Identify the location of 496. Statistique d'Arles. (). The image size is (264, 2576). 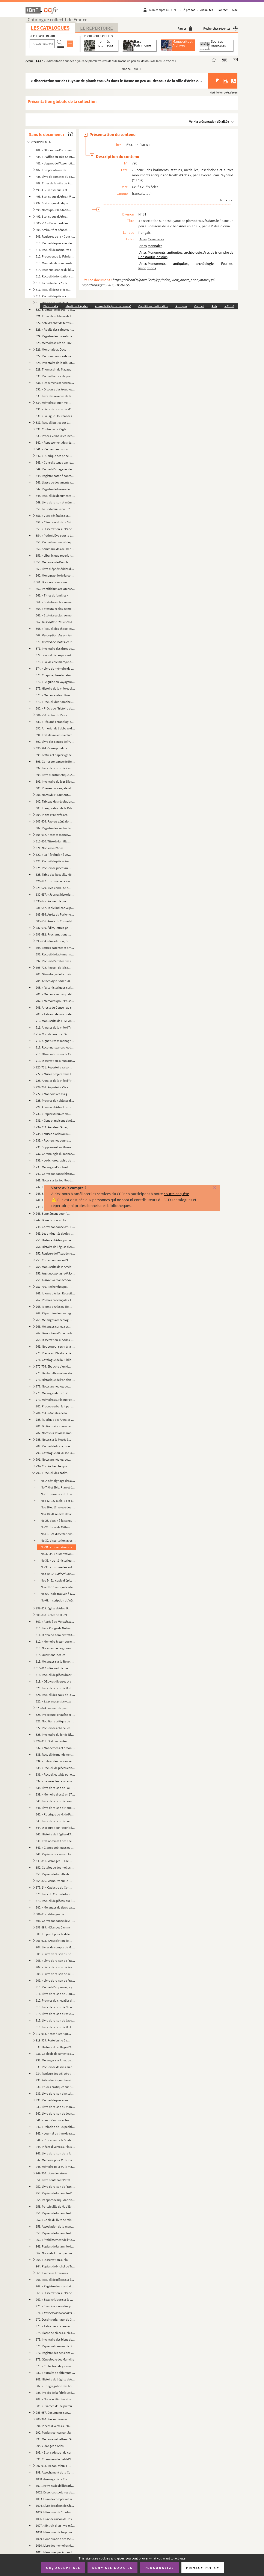
(55, 196).